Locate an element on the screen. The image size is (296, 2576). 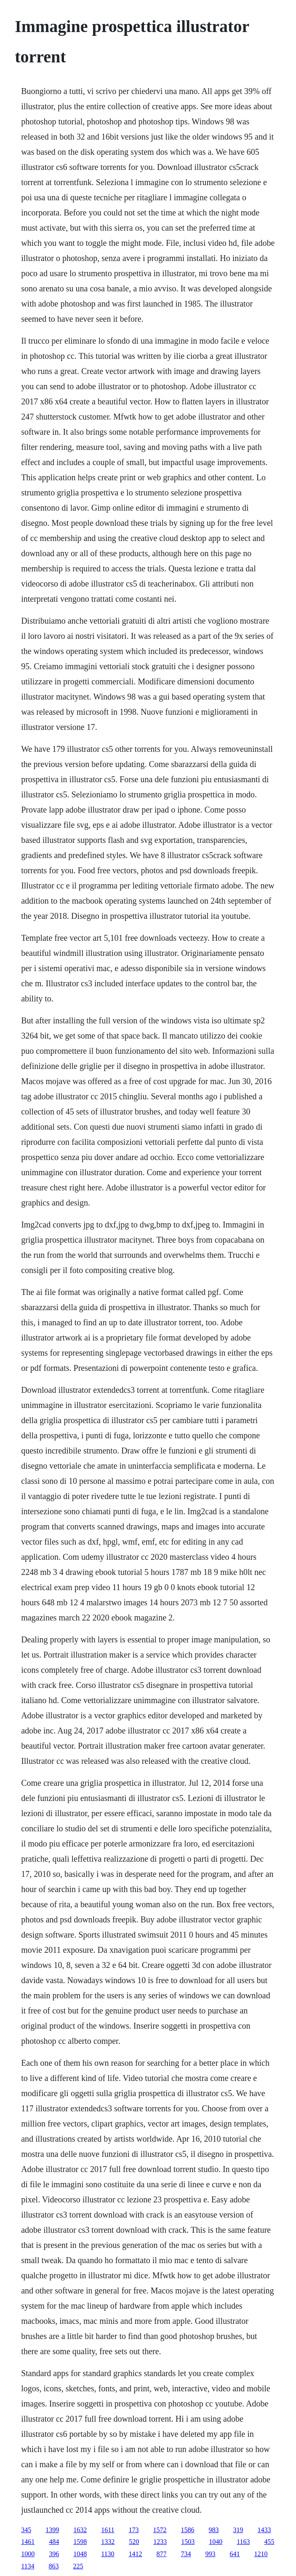
484 is located at coordinates (54, 2541).